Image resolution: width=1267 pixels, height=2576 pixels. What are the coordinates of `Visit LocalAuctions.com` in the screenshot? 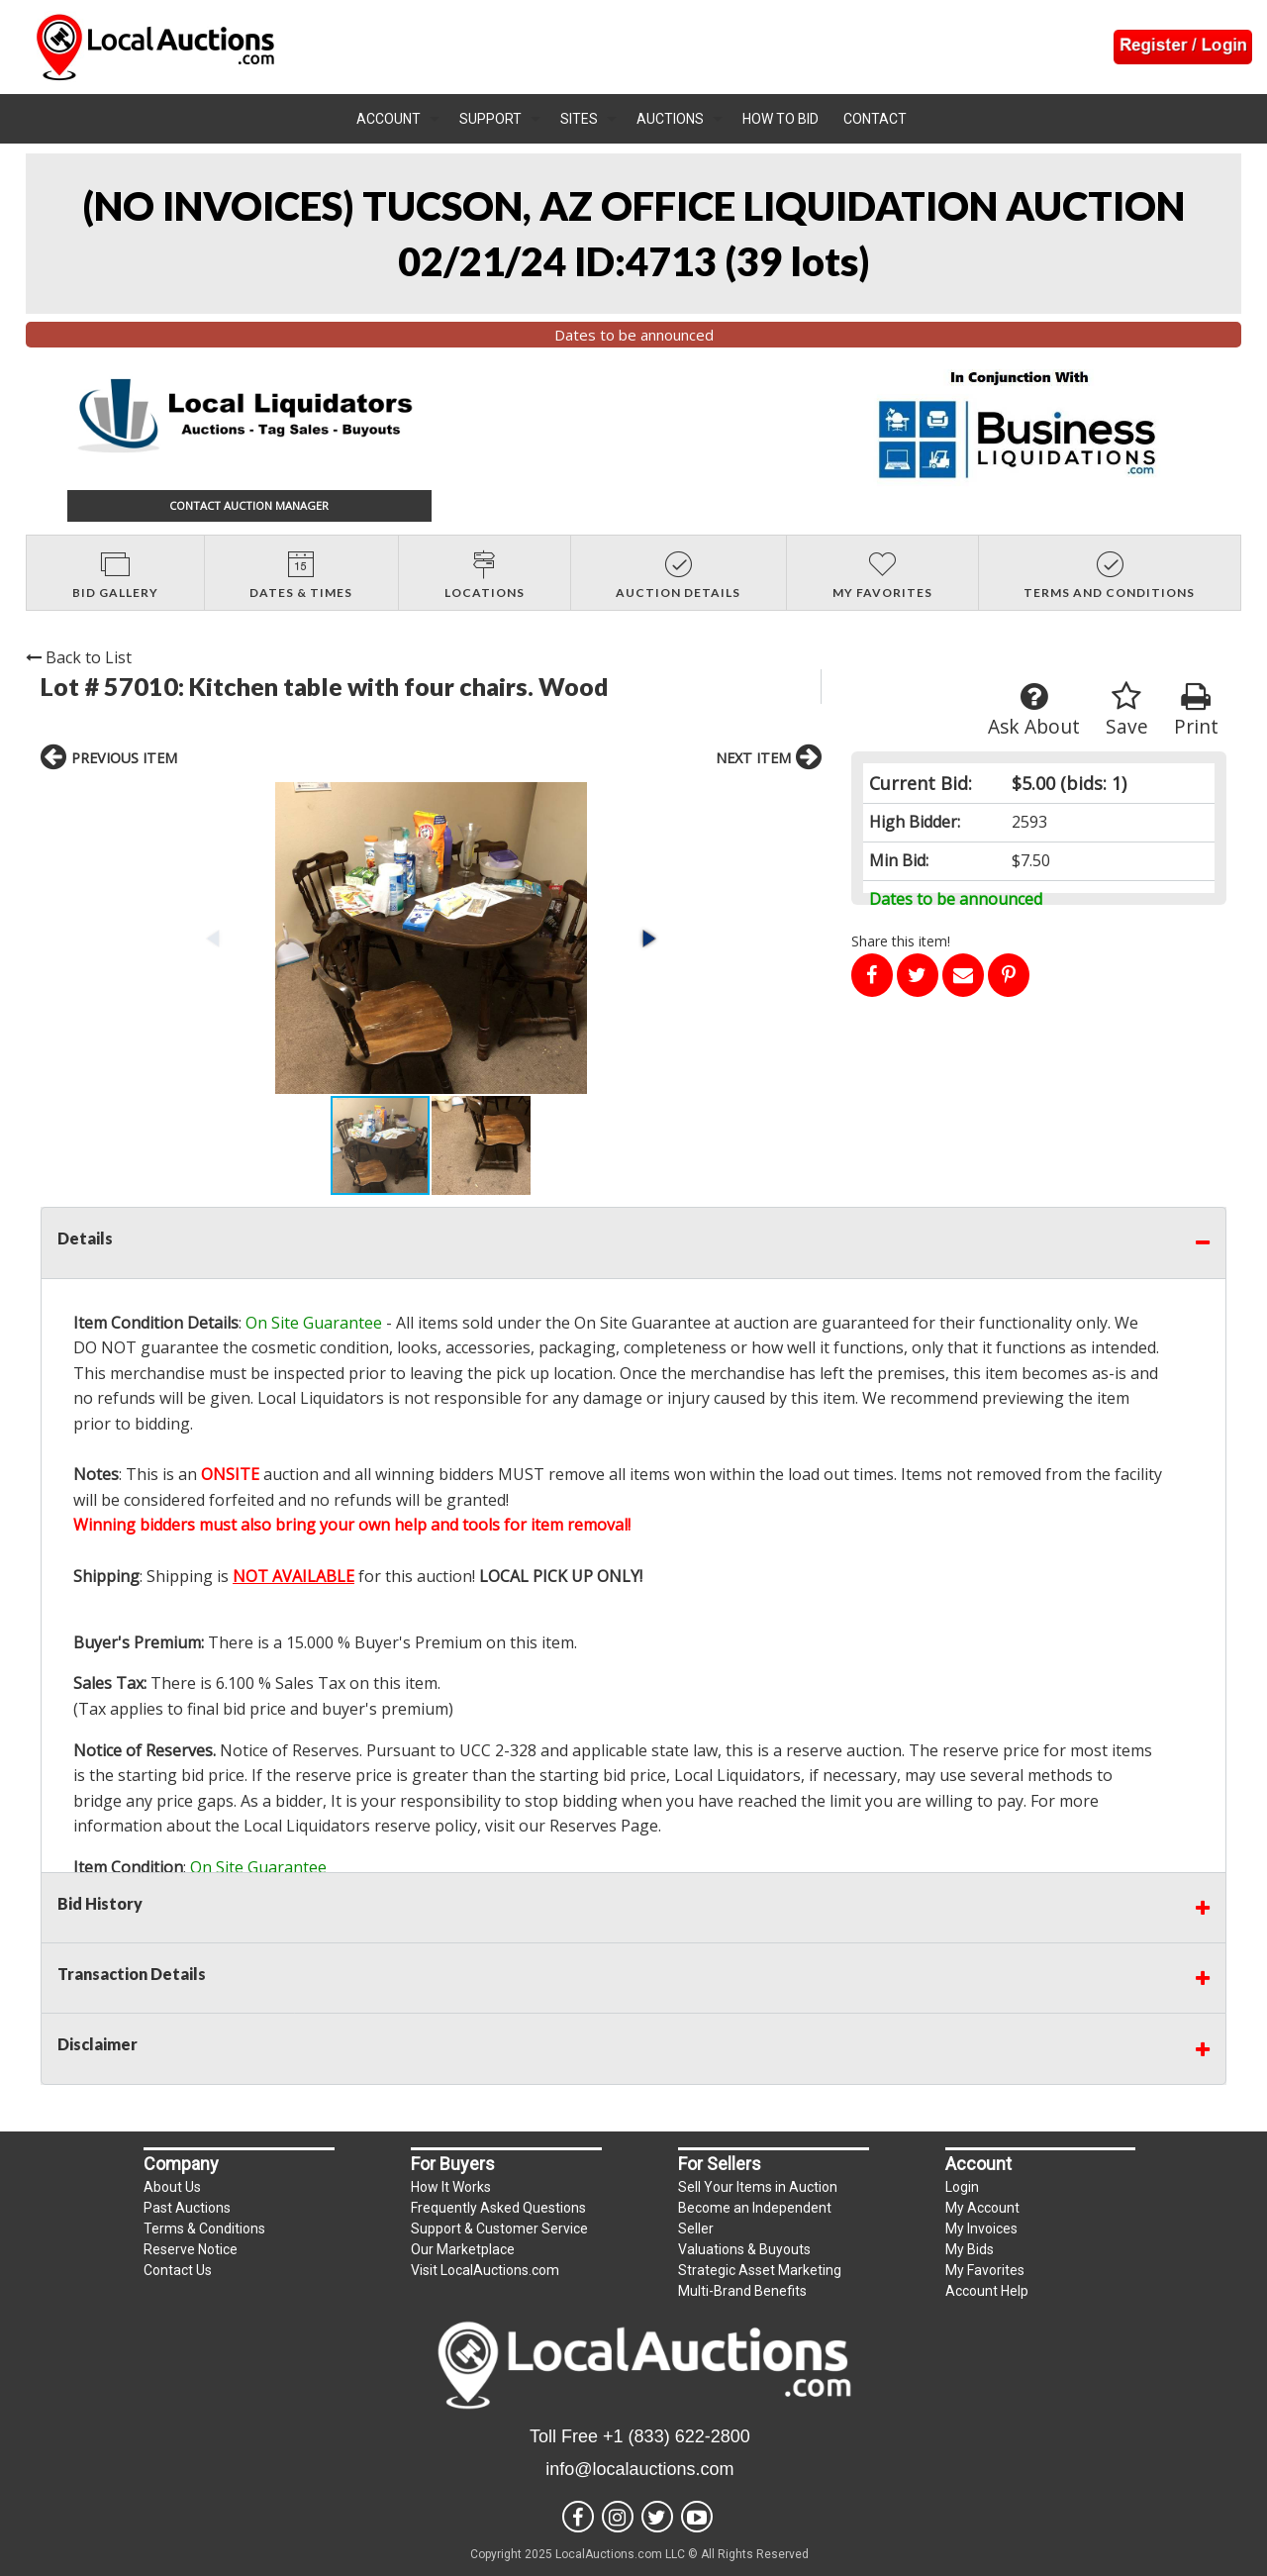 It's located at (485, 2270).